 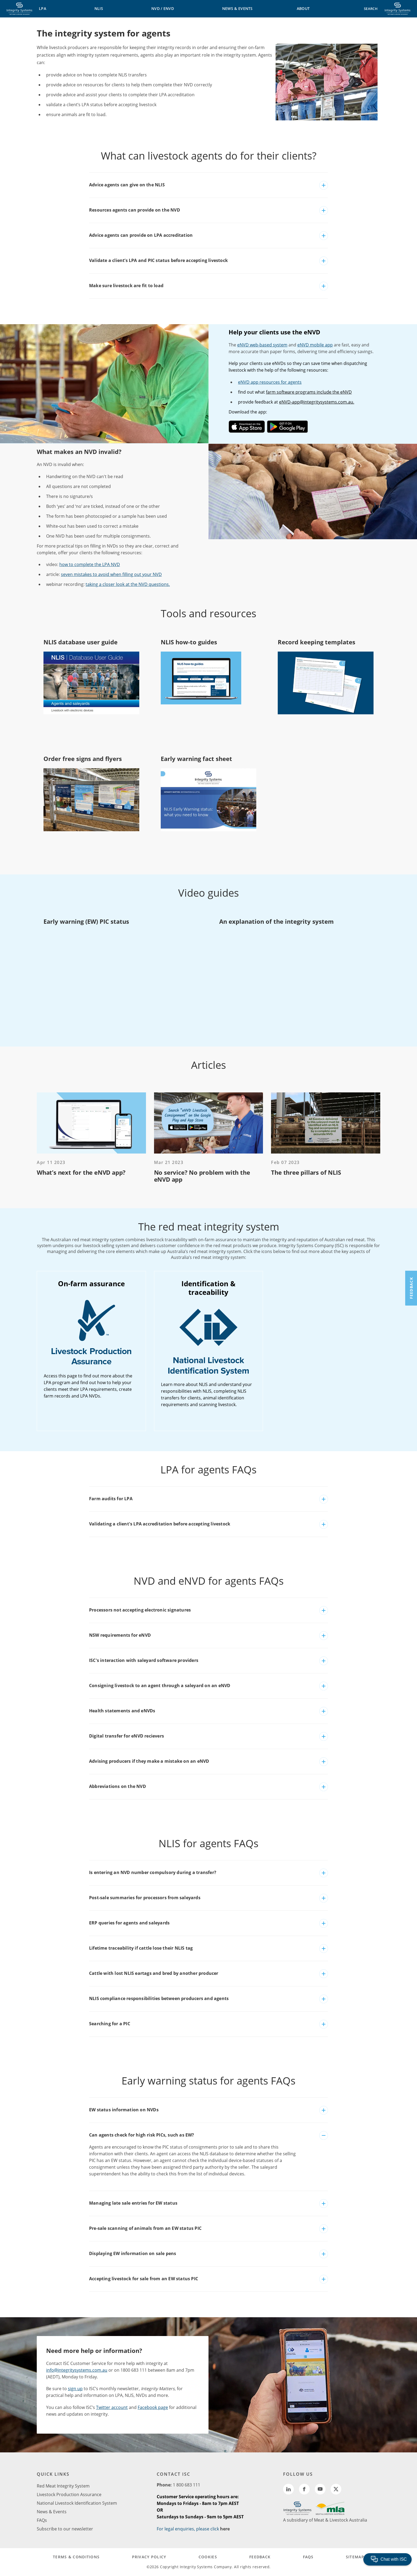 What do you see at coordinates (52, 2512) in the screenshot?
I see `News & Events` at bounding box center [52, 2512].